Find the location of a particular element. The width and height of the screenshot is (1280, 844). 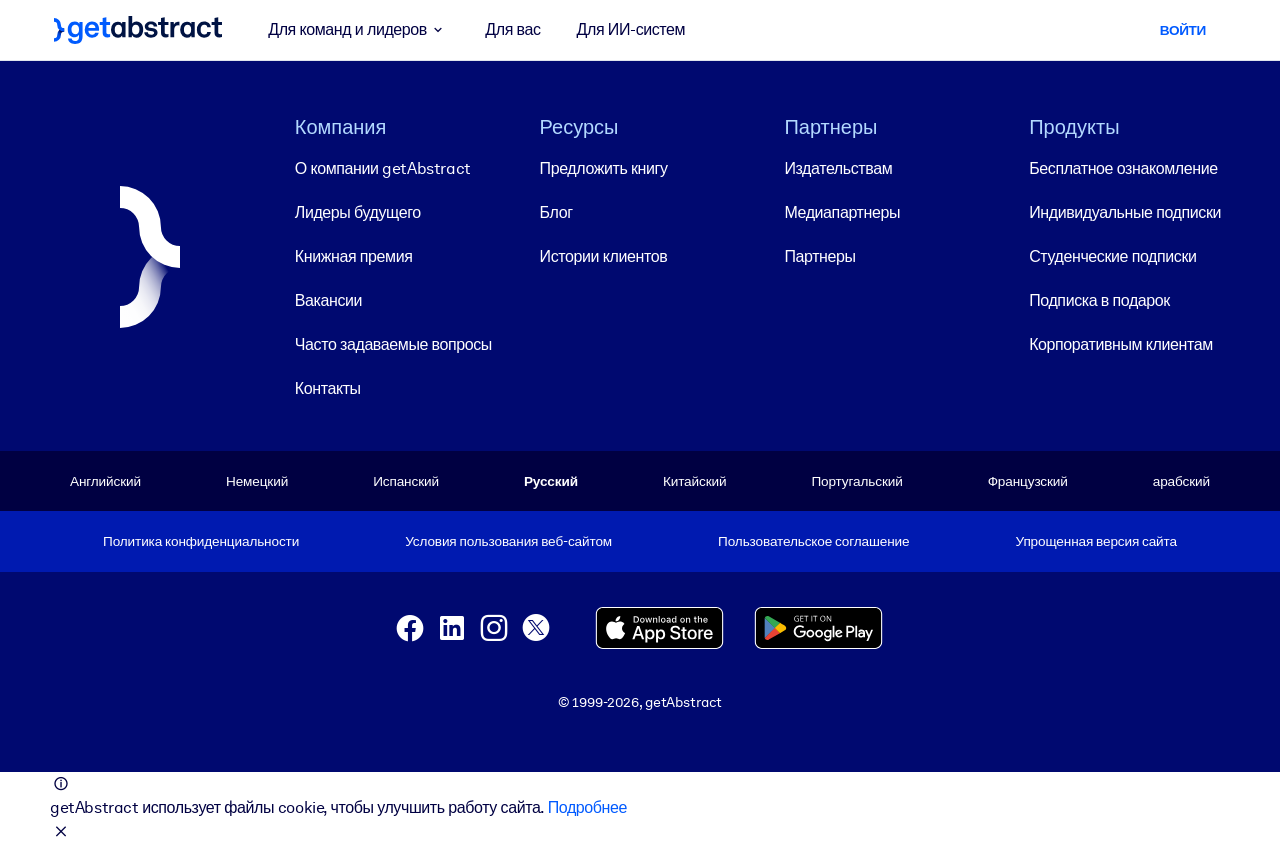

Индивидуальные подписки is located at coordinates (1125, 212).